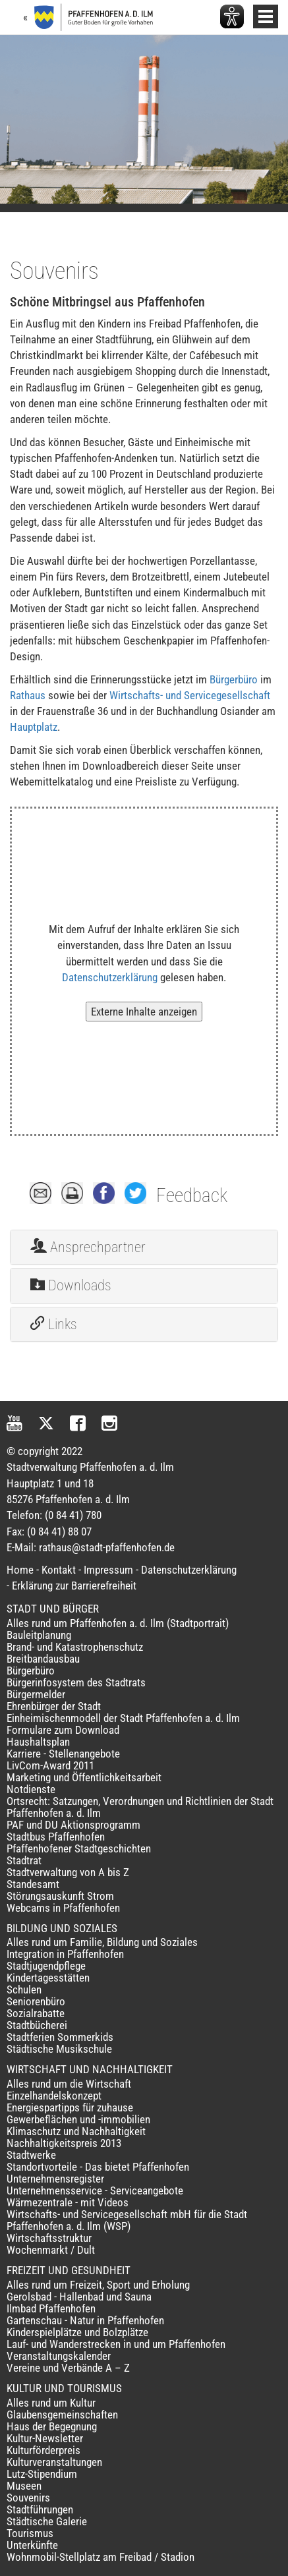 Image resolution: width=288 pixels, height=2576 pixels. What do you see at coordinates (20, 1569) in the screenshot?
I see `Home` at bounding box center [20, 1569].